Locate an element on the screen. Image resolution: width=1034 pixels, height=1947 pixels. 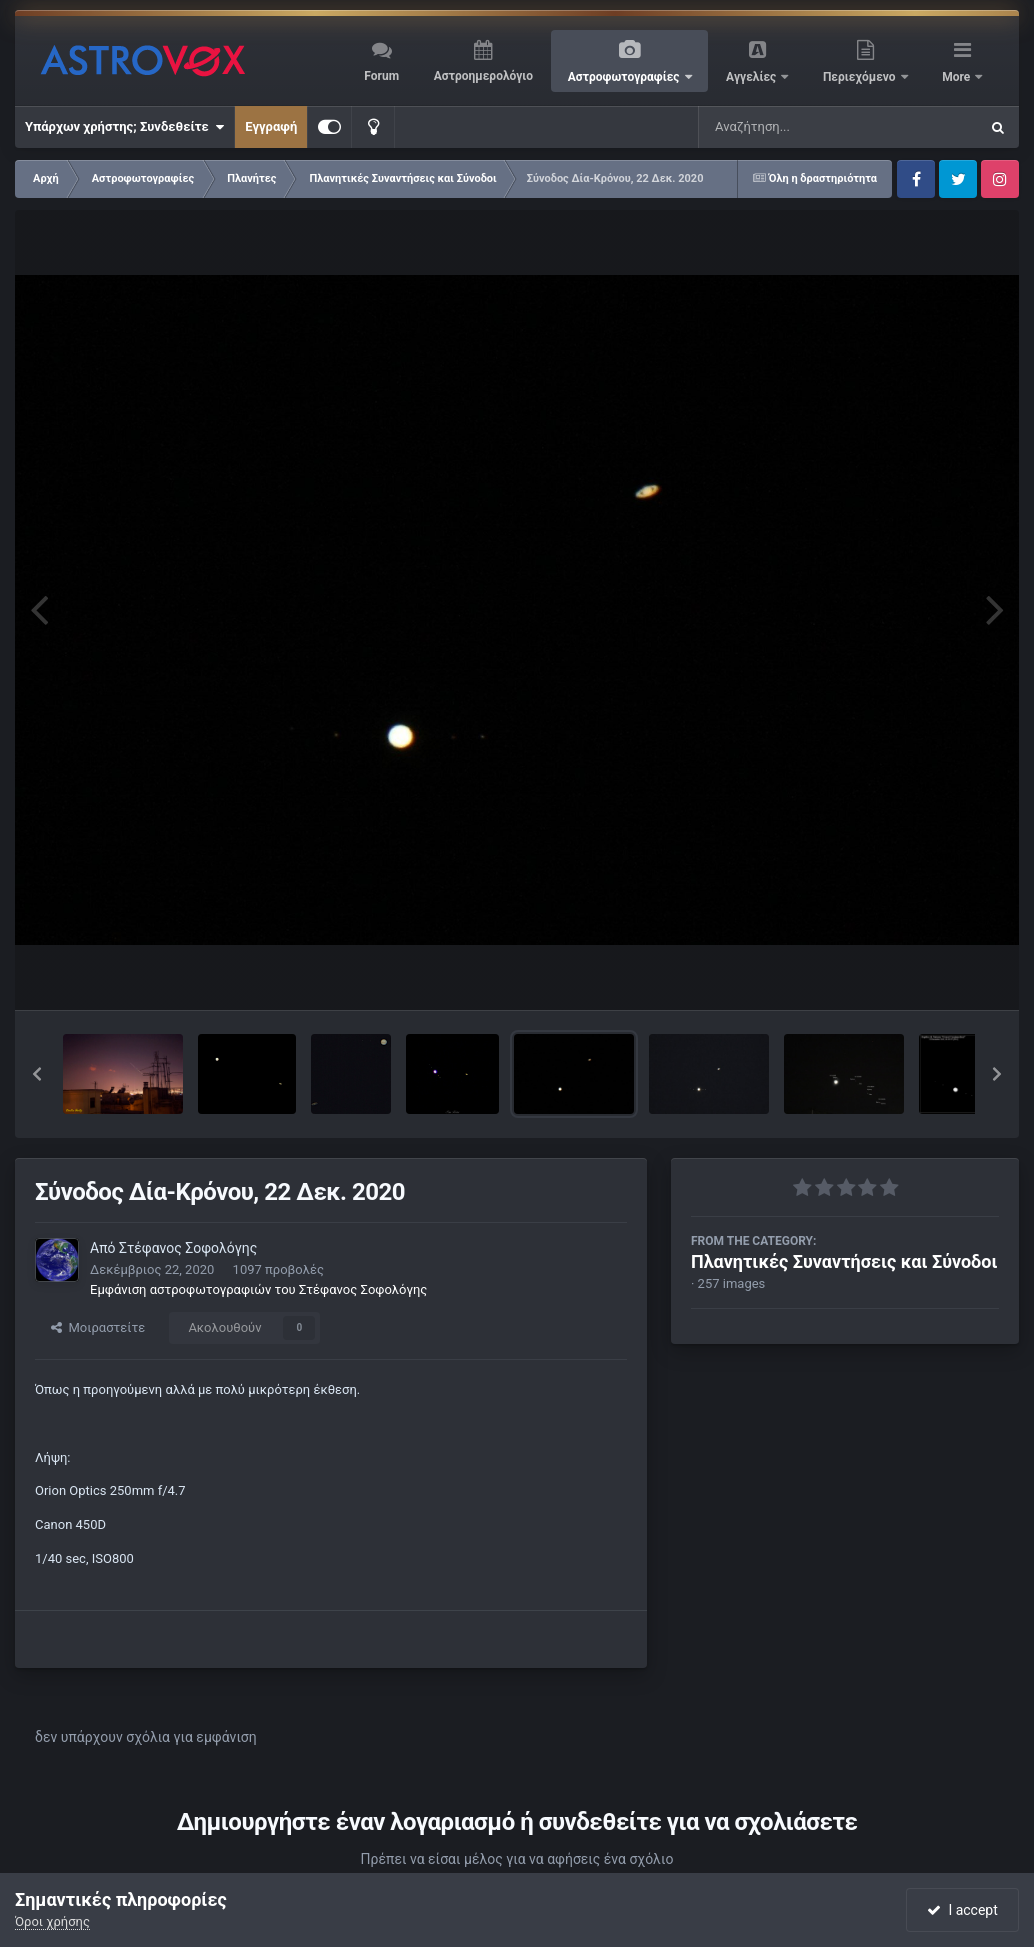
Στέφανος Σοφολόγης is located at coordinates (188, 1248).